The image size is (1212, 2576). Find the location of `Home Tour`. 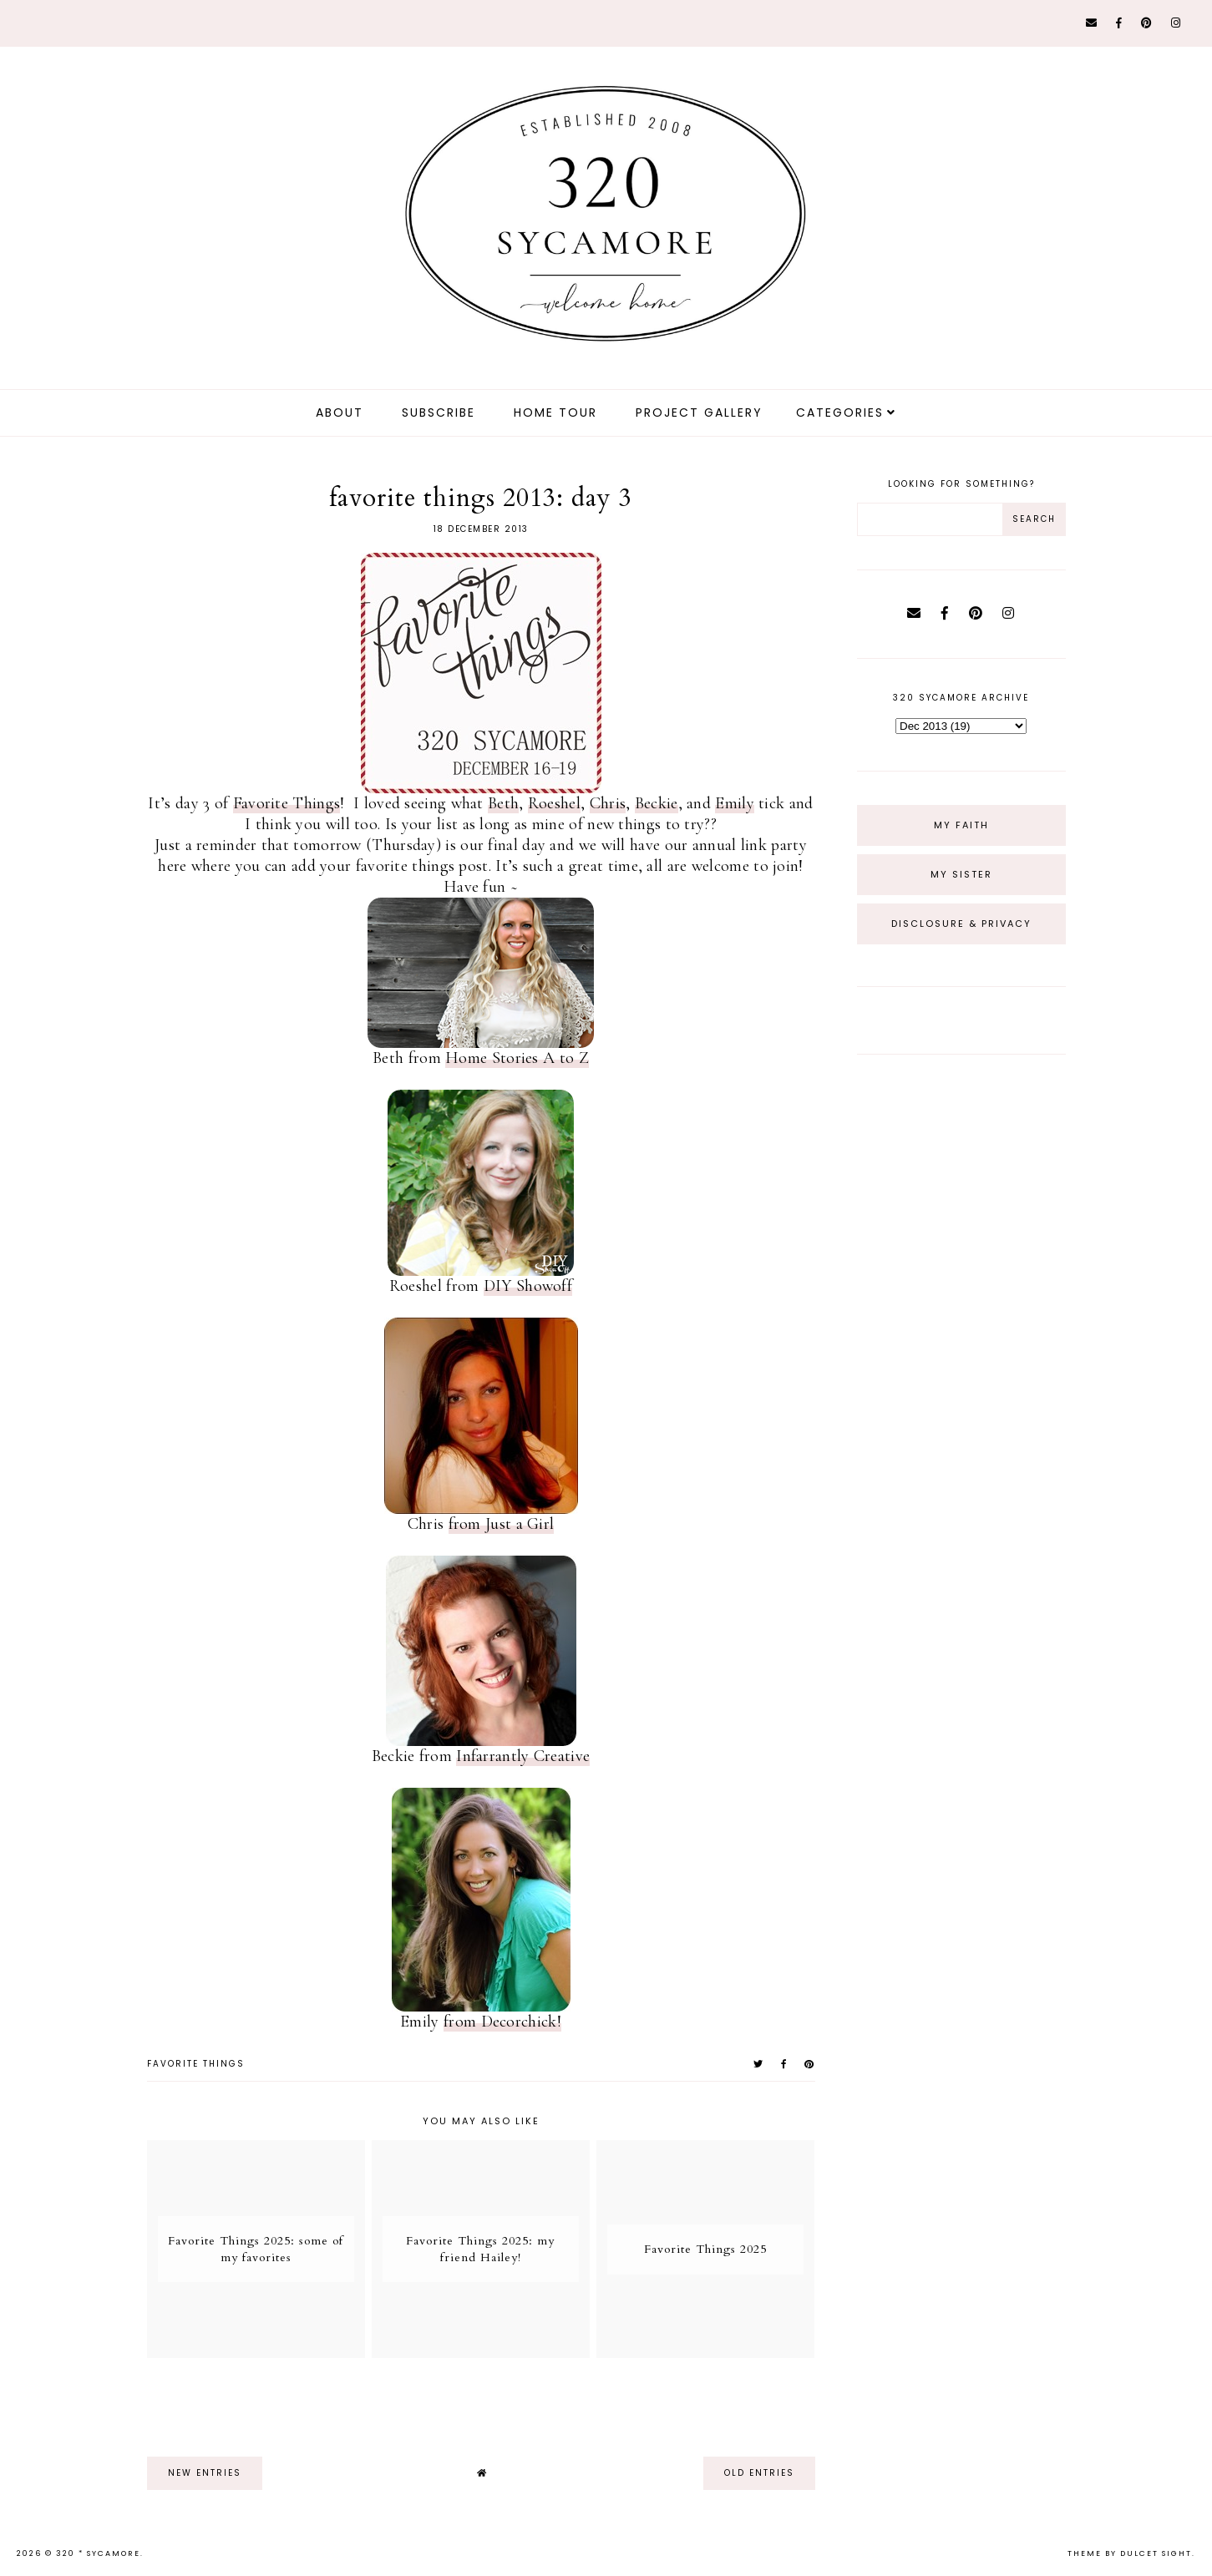

Home Tour is located at coordinates (555, 412).